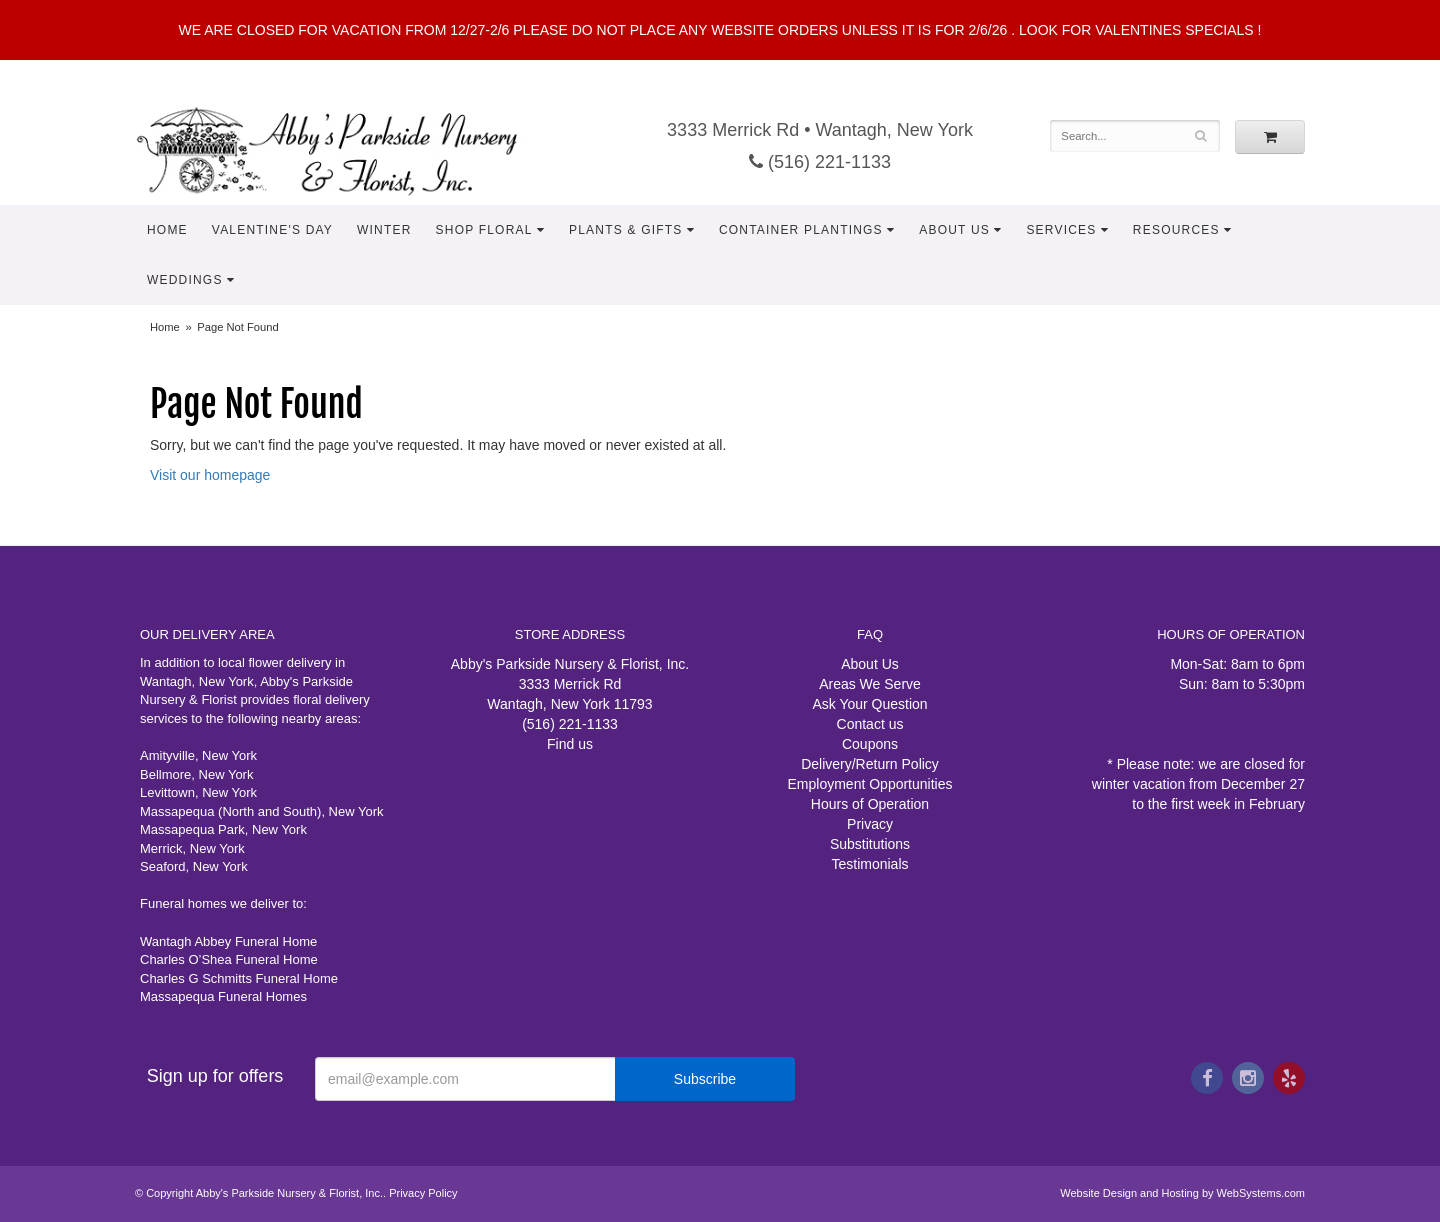  I want to click on Winter, so click(384, 230).